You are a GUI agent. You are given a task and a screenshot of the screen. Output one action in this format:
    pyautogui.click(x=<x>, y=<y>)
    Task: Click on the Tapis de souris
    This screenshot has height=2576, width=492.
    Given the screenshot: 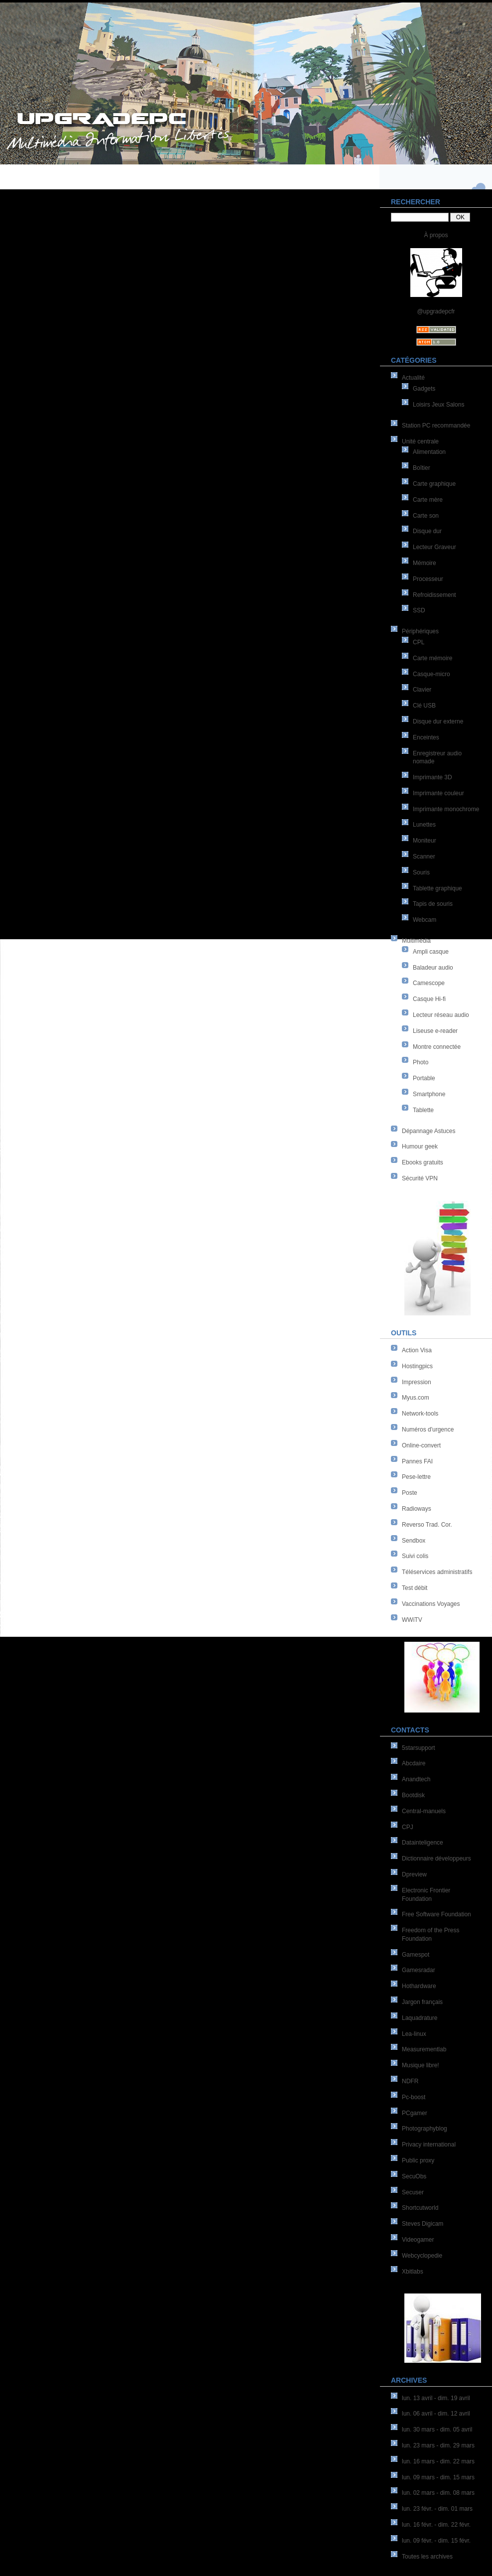 What is the action you would take?
    pyautogui.click(x=433, y=903)
    